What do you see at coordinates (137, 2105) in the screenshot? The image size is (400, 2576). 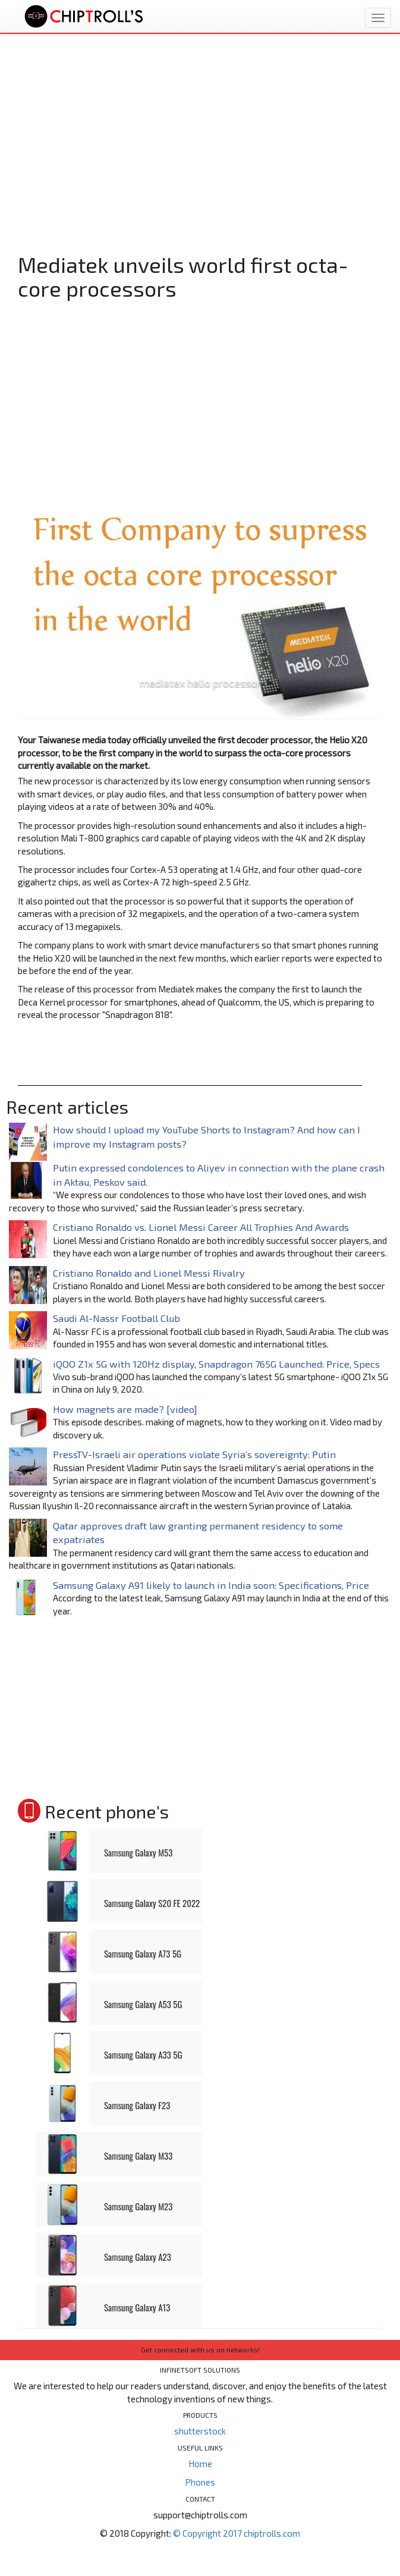 I see `Samsung Galaxy F23` at bounding box center [137, 2105].